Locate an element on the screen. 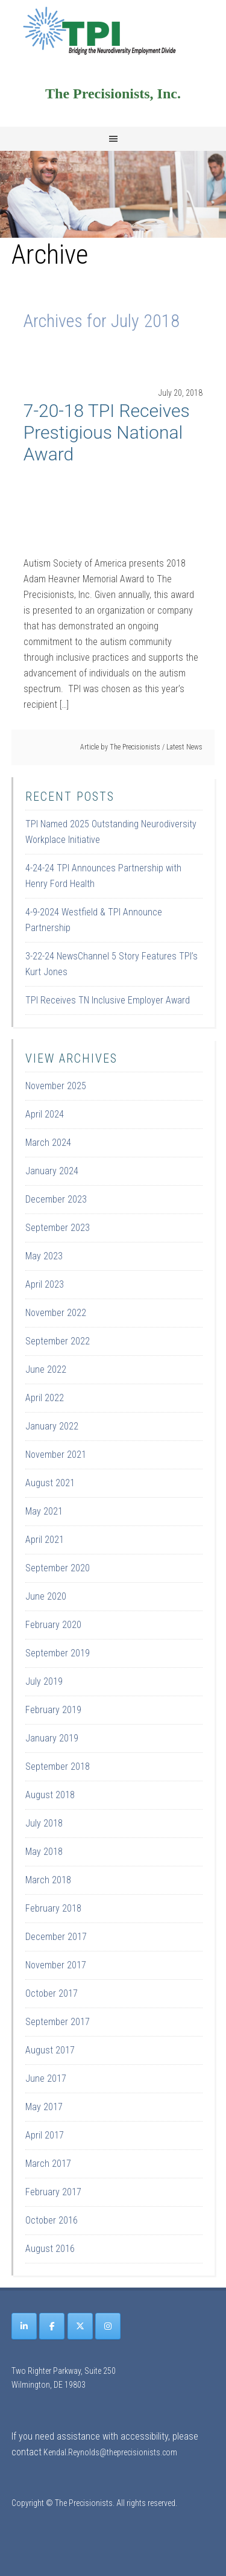 The image size is (226, 2576). May 2017 is located at coordinates (44, 2107).